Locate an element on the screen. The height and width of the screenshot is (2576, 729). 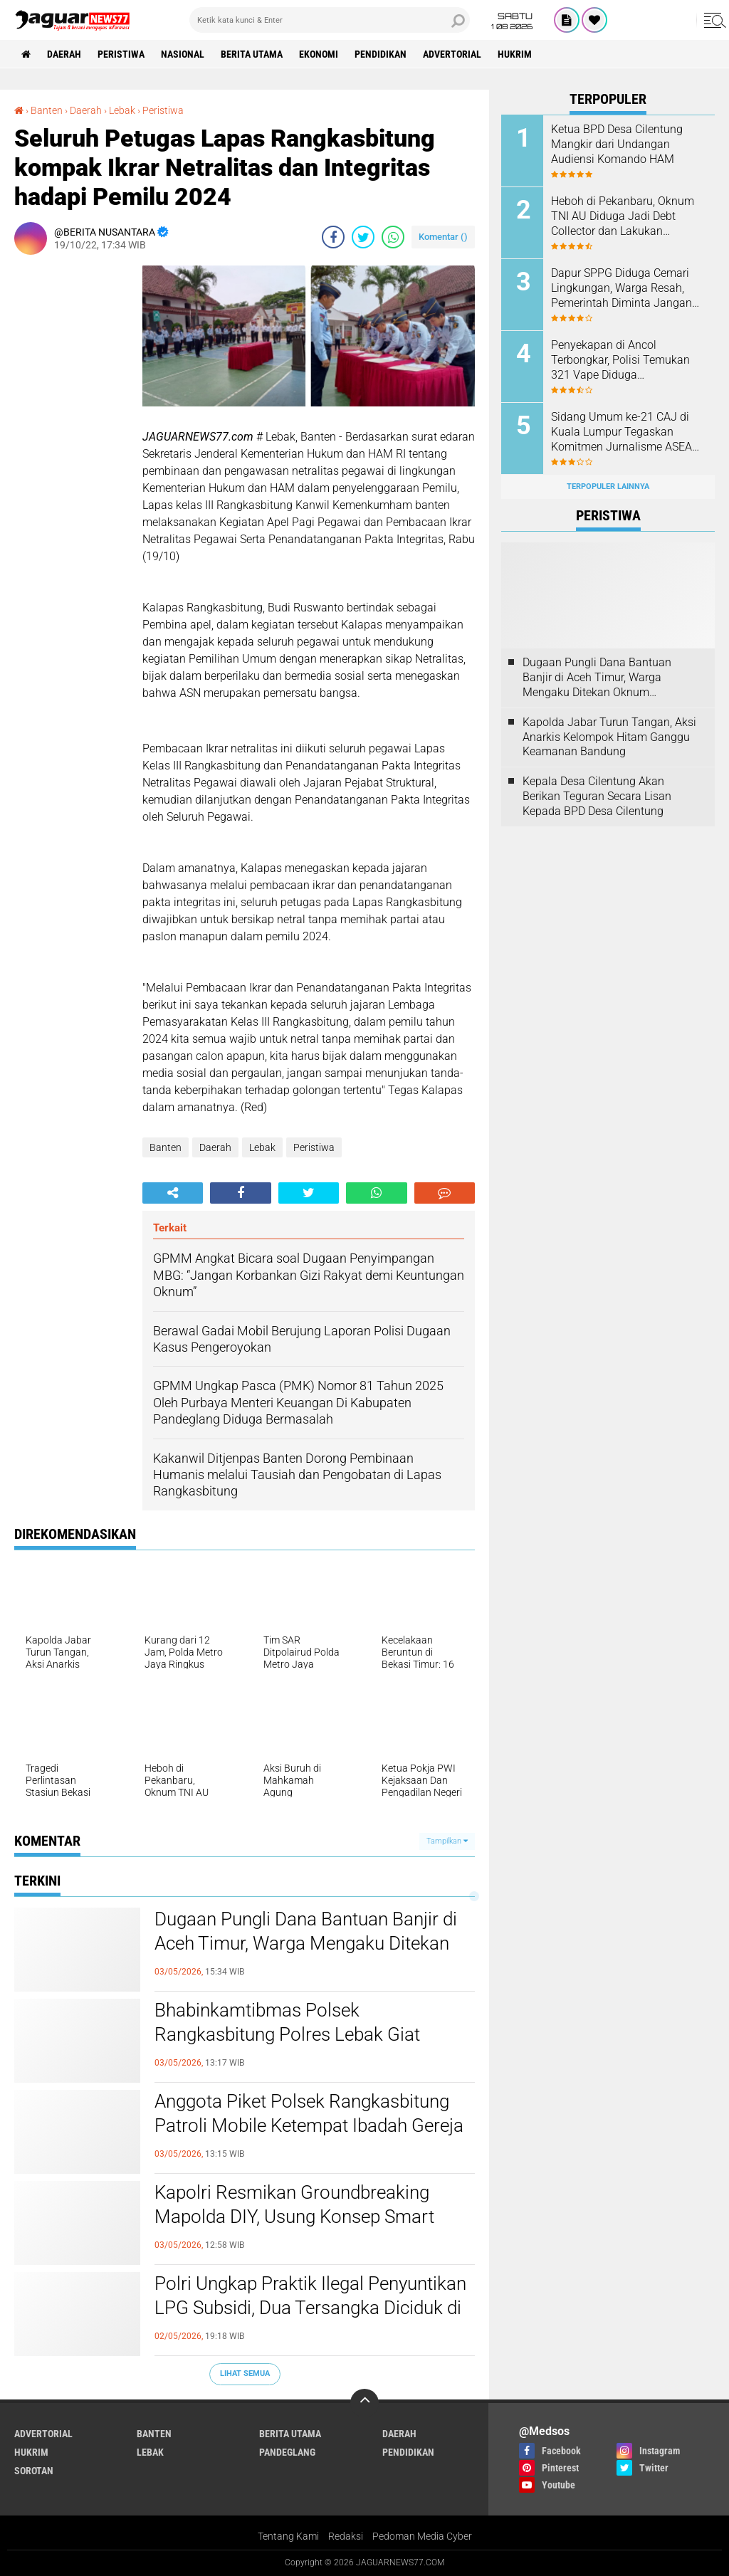
[share-alt] is located at coordinates (172, 1193).